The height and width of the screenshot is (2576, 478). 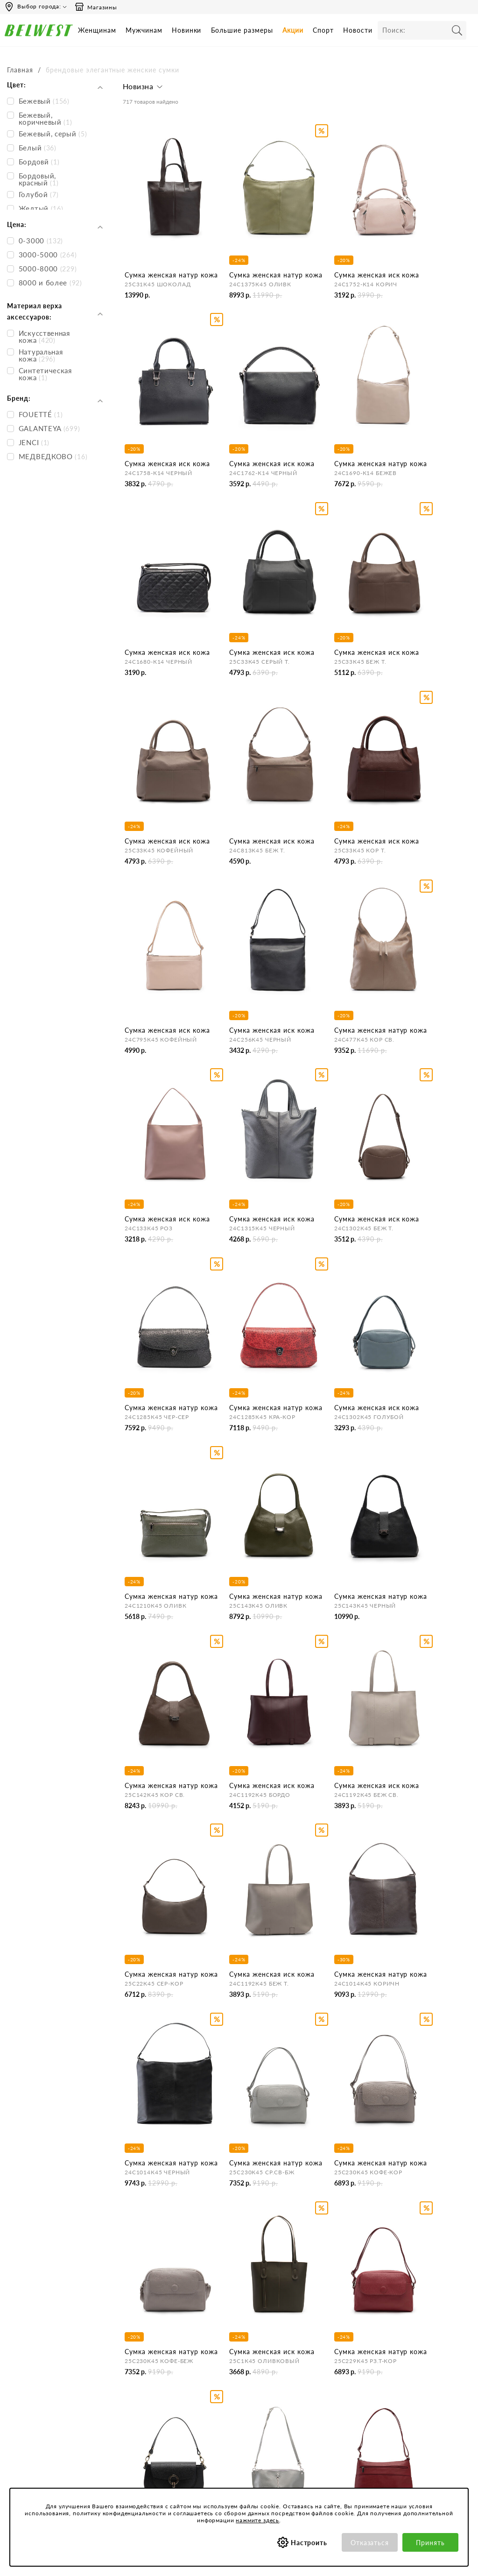 I want to click on Сотрудничество, so click(x=151, y=2404).